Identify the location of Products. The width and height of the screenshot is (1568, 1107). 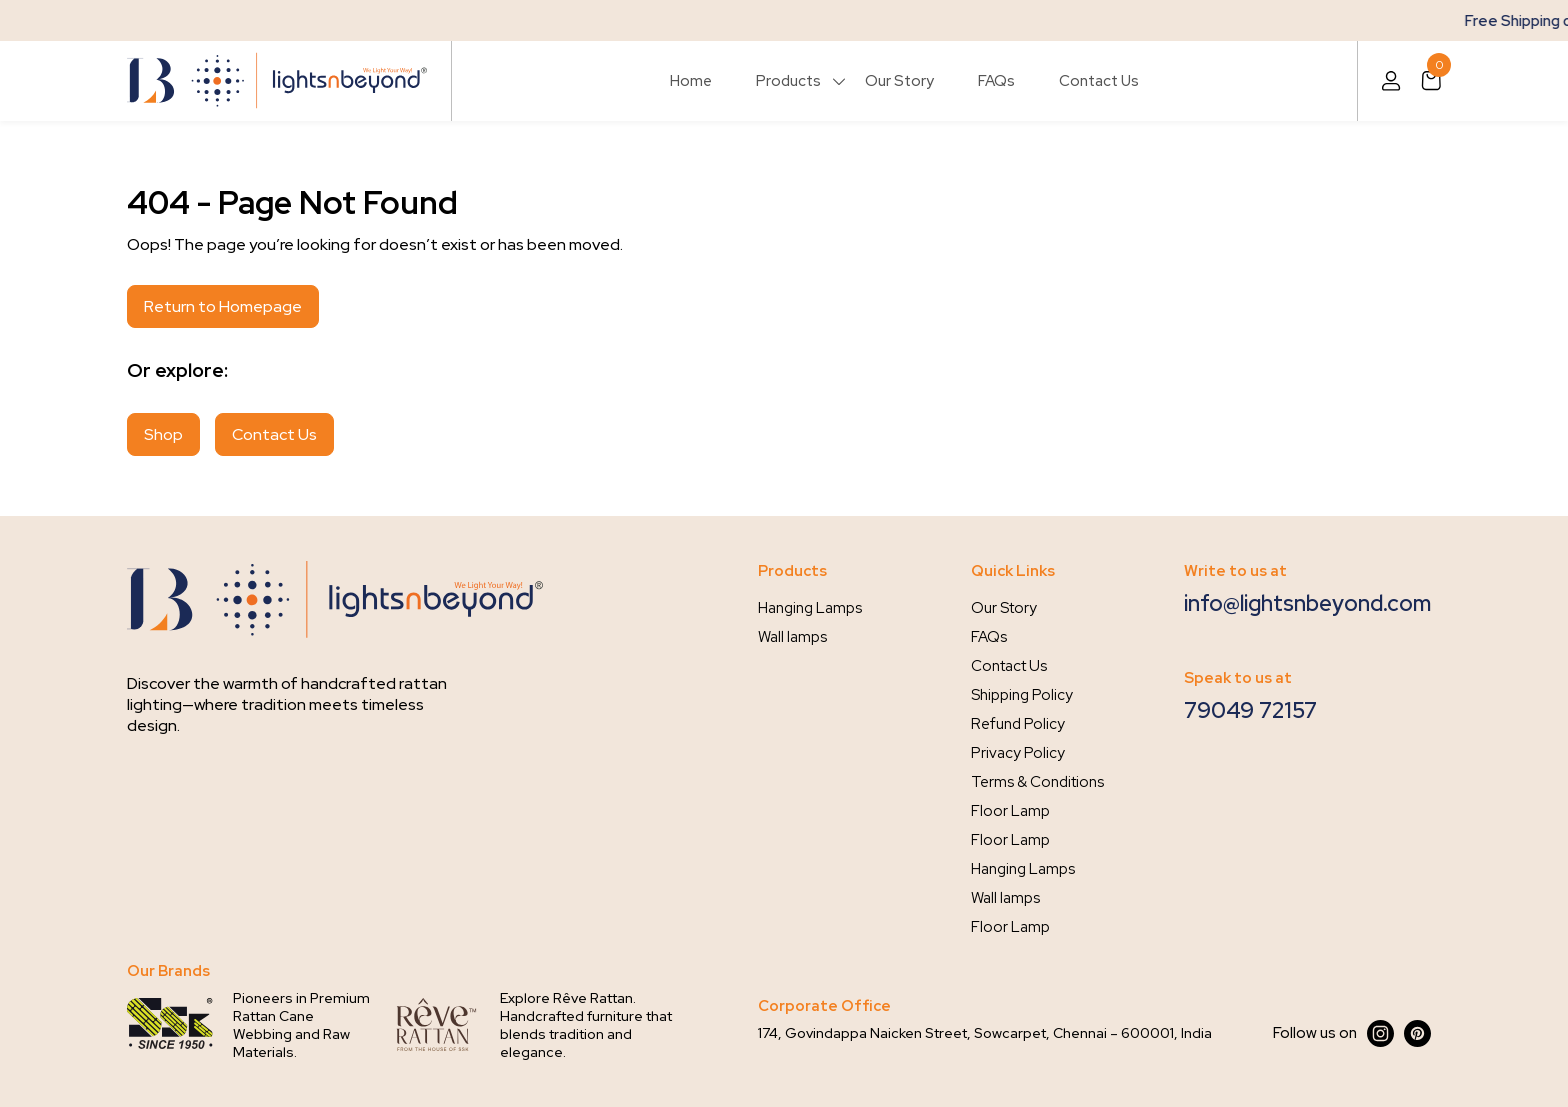
(788, 81).